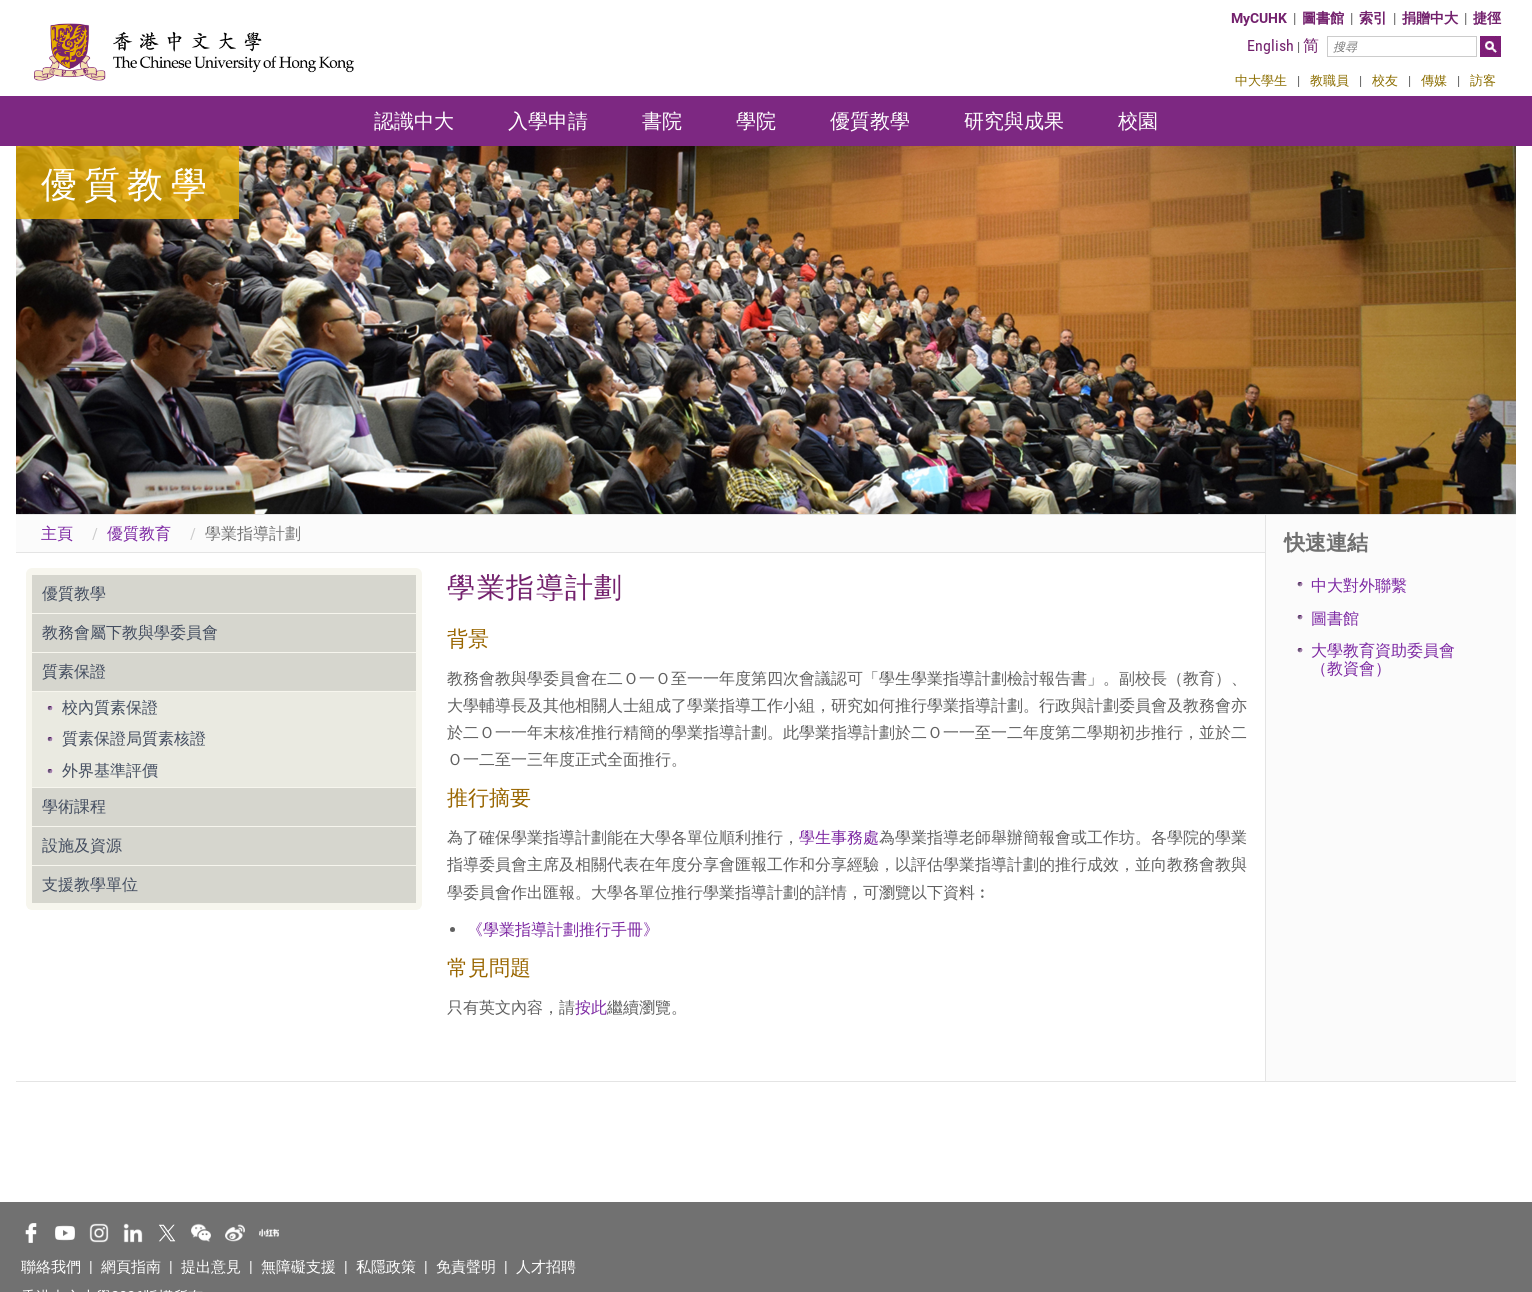  Describe the element at coordinates (870, 121) in the screenshot. I see `優質教學 [button]` at that location.